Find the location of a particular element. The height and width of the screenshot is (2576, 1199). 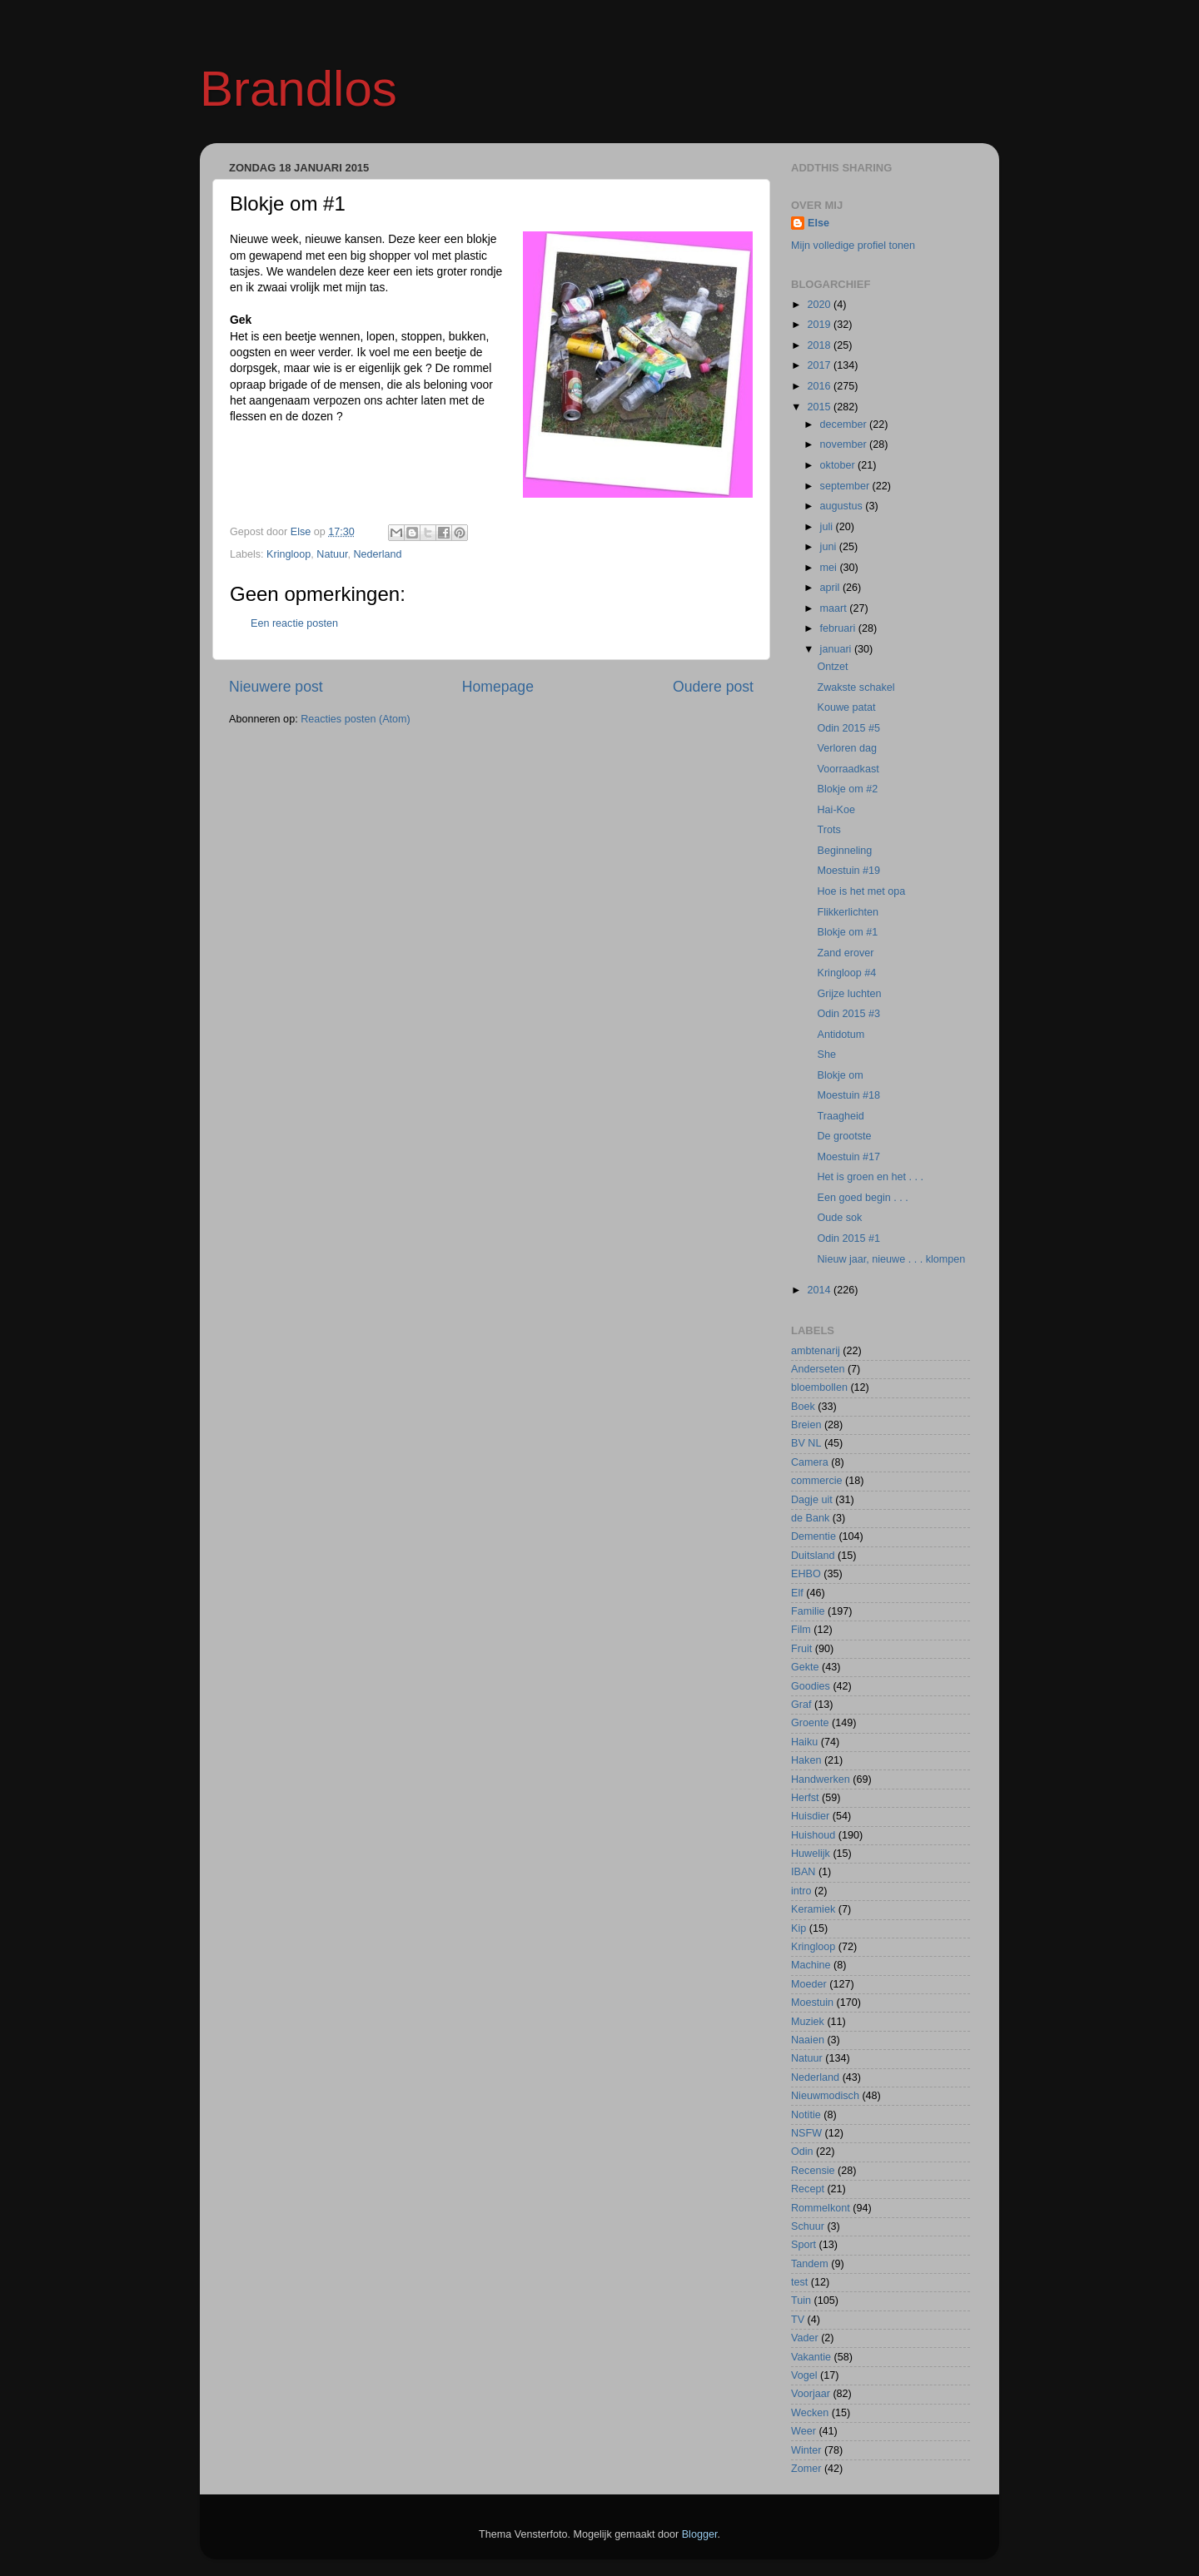

Tandem is located at coordinates (809, 2264).